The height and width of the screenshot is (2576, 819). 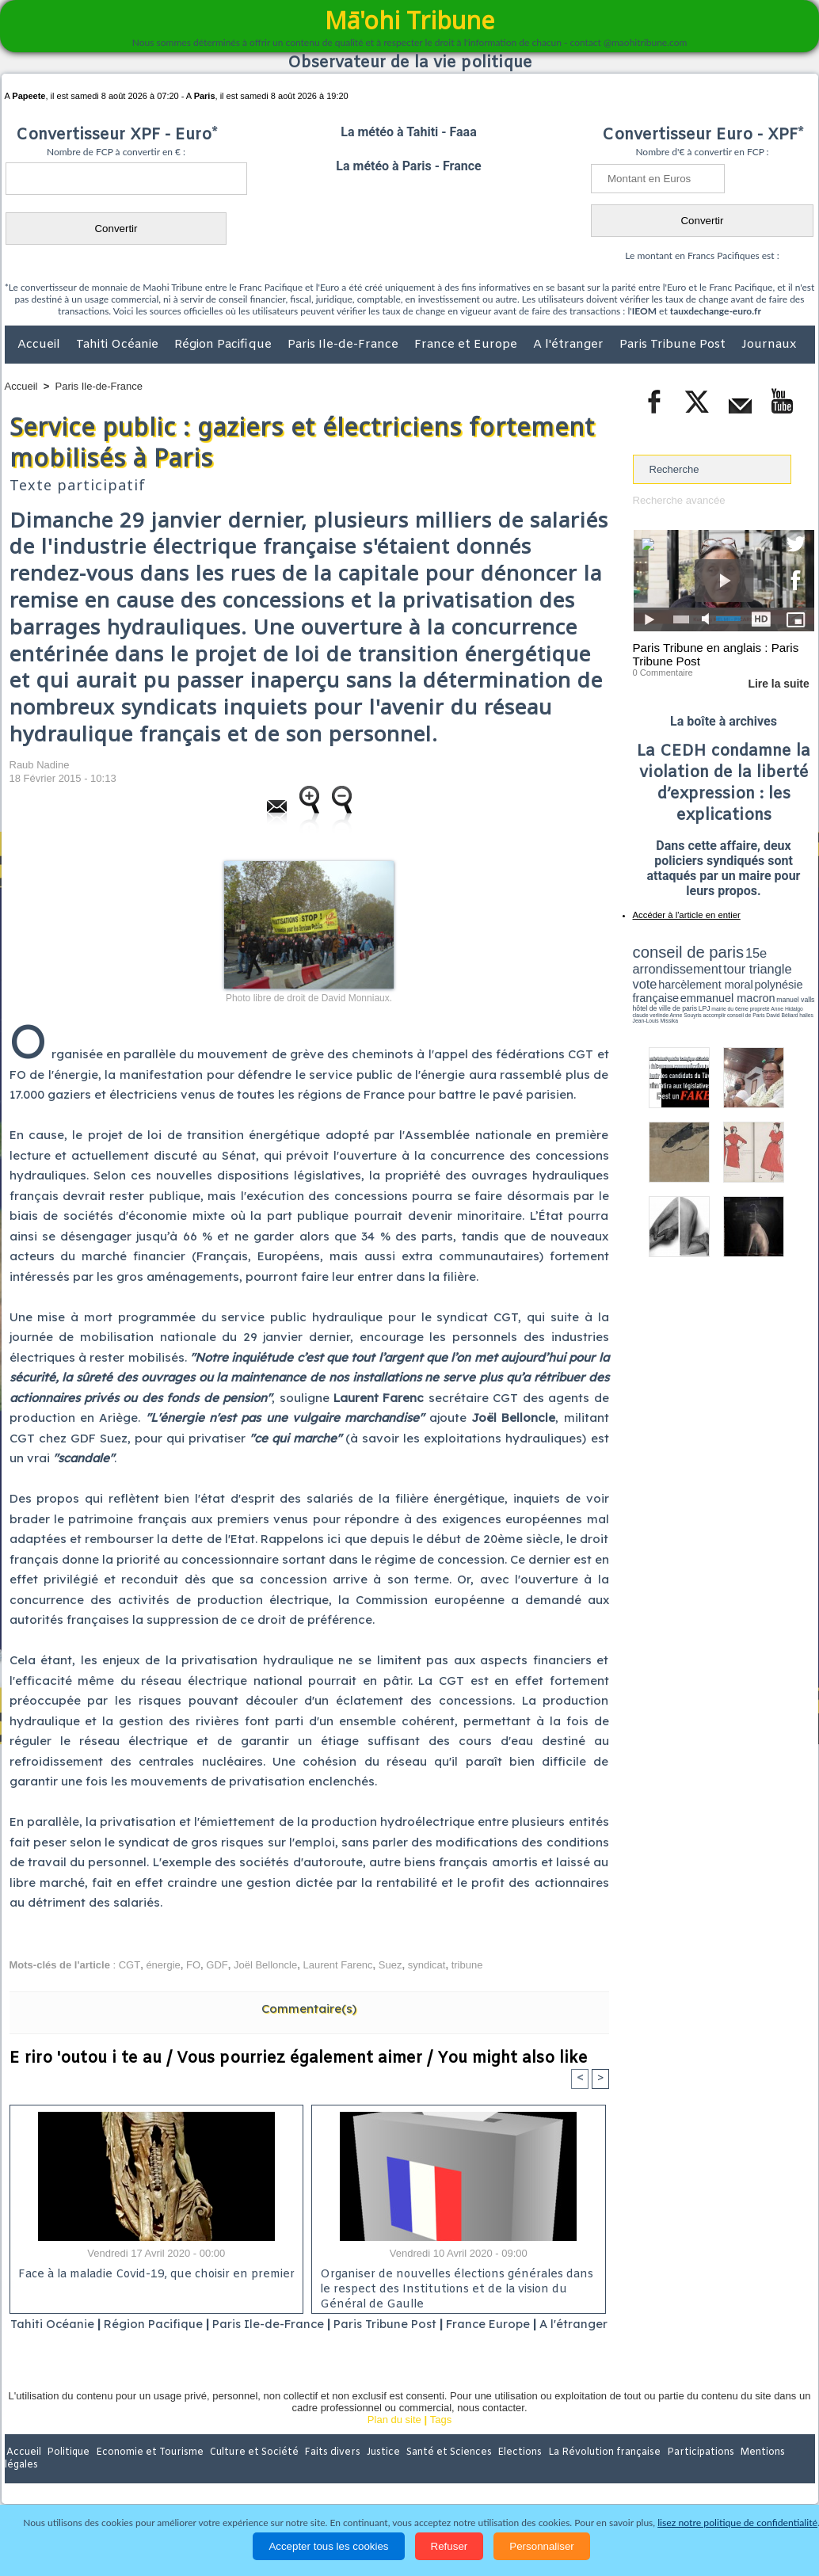 I want to click on Mentions légales, so click(x=770, y=2473).